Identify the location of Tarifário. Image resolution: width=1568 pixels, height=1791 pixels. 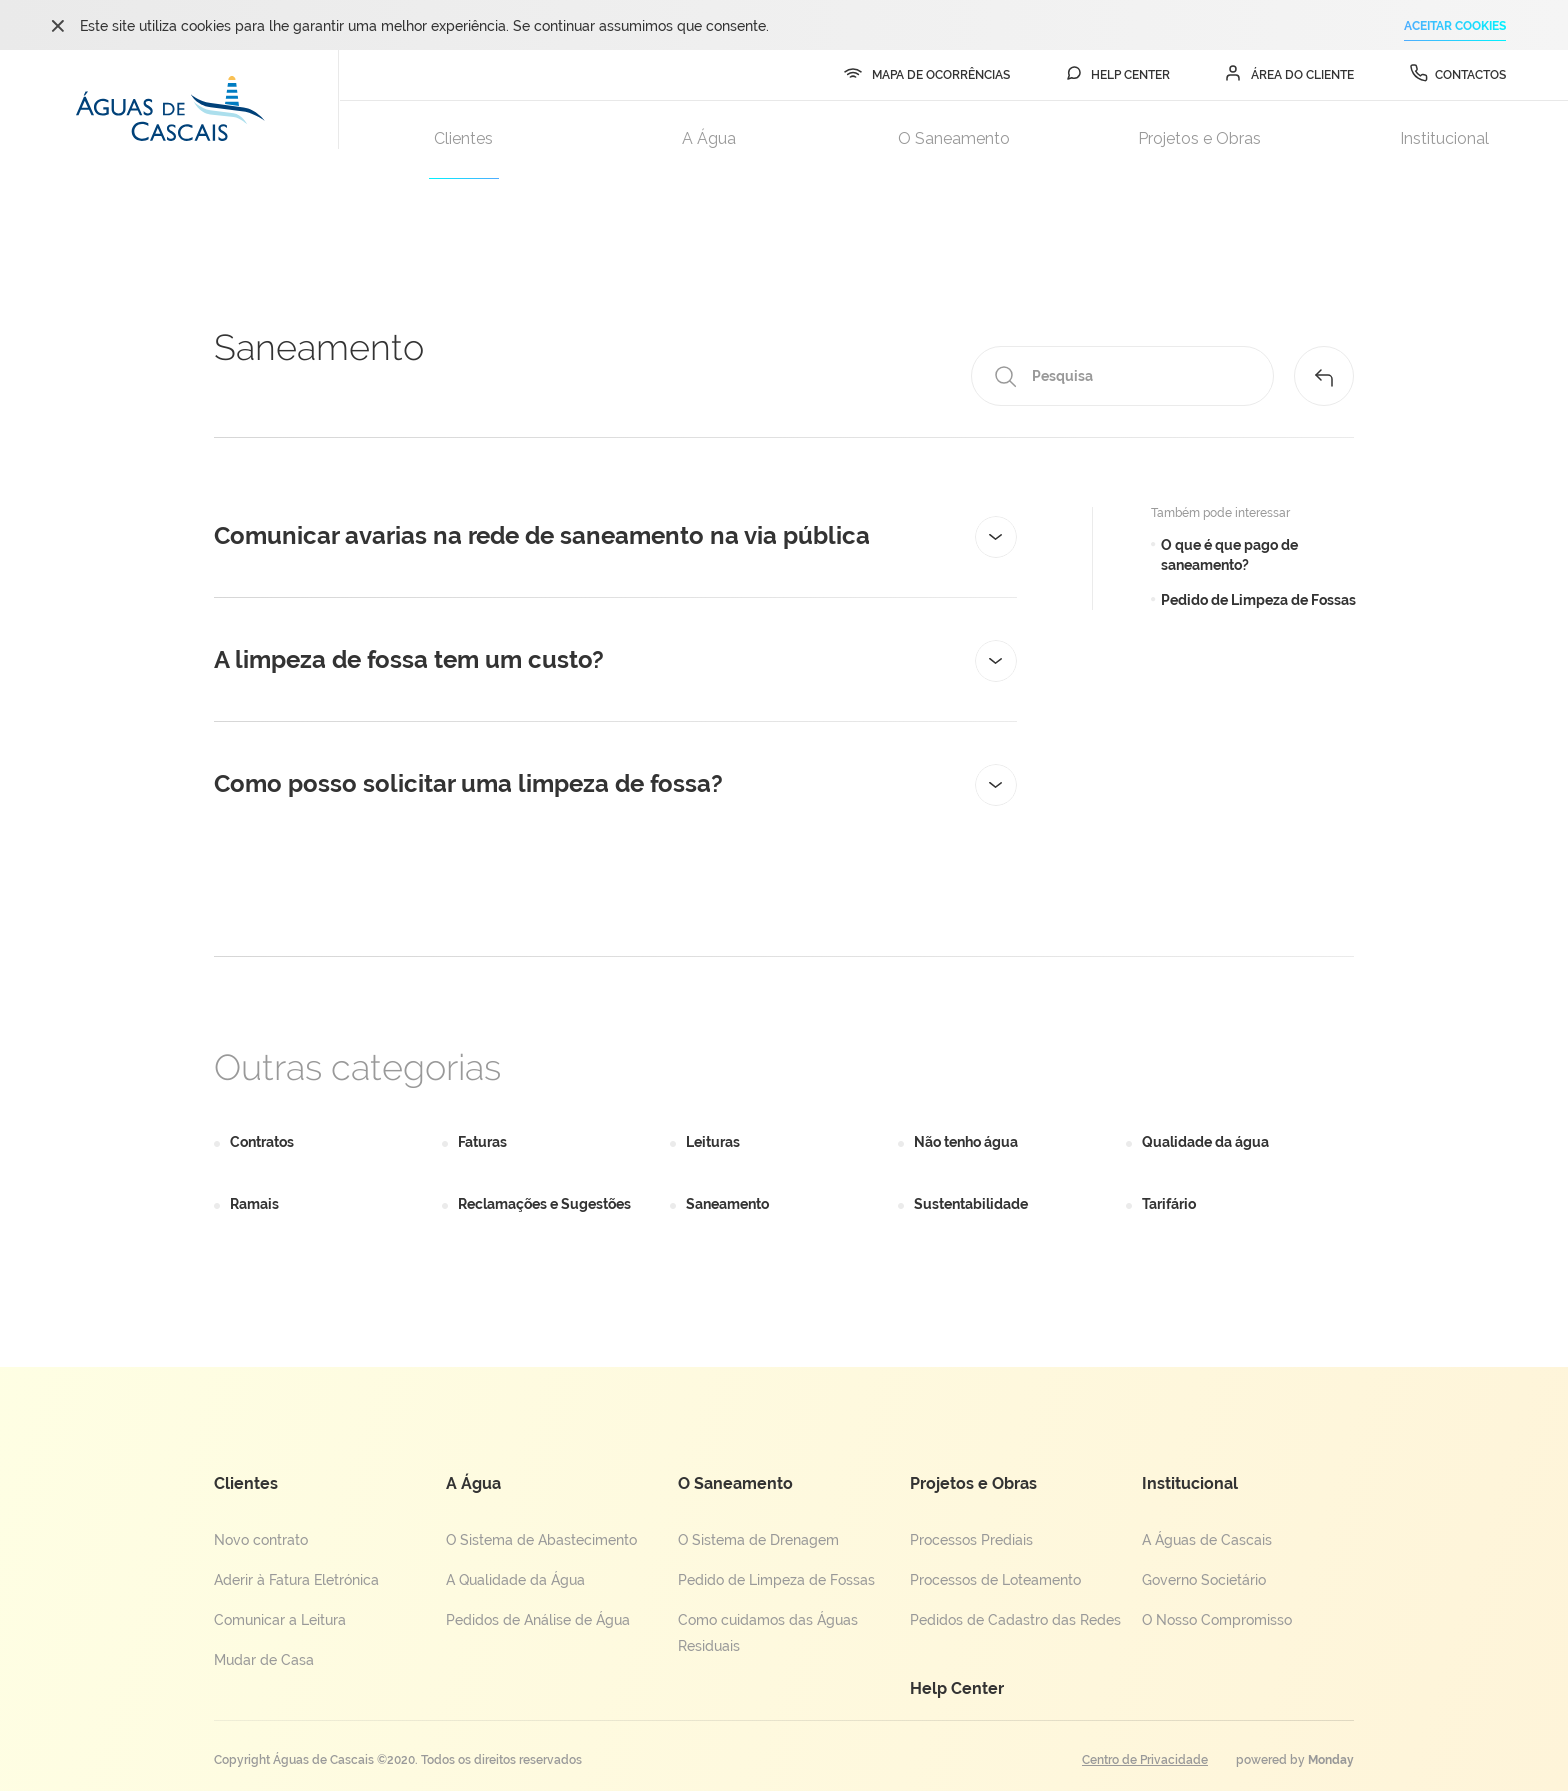
(1169, 1204).